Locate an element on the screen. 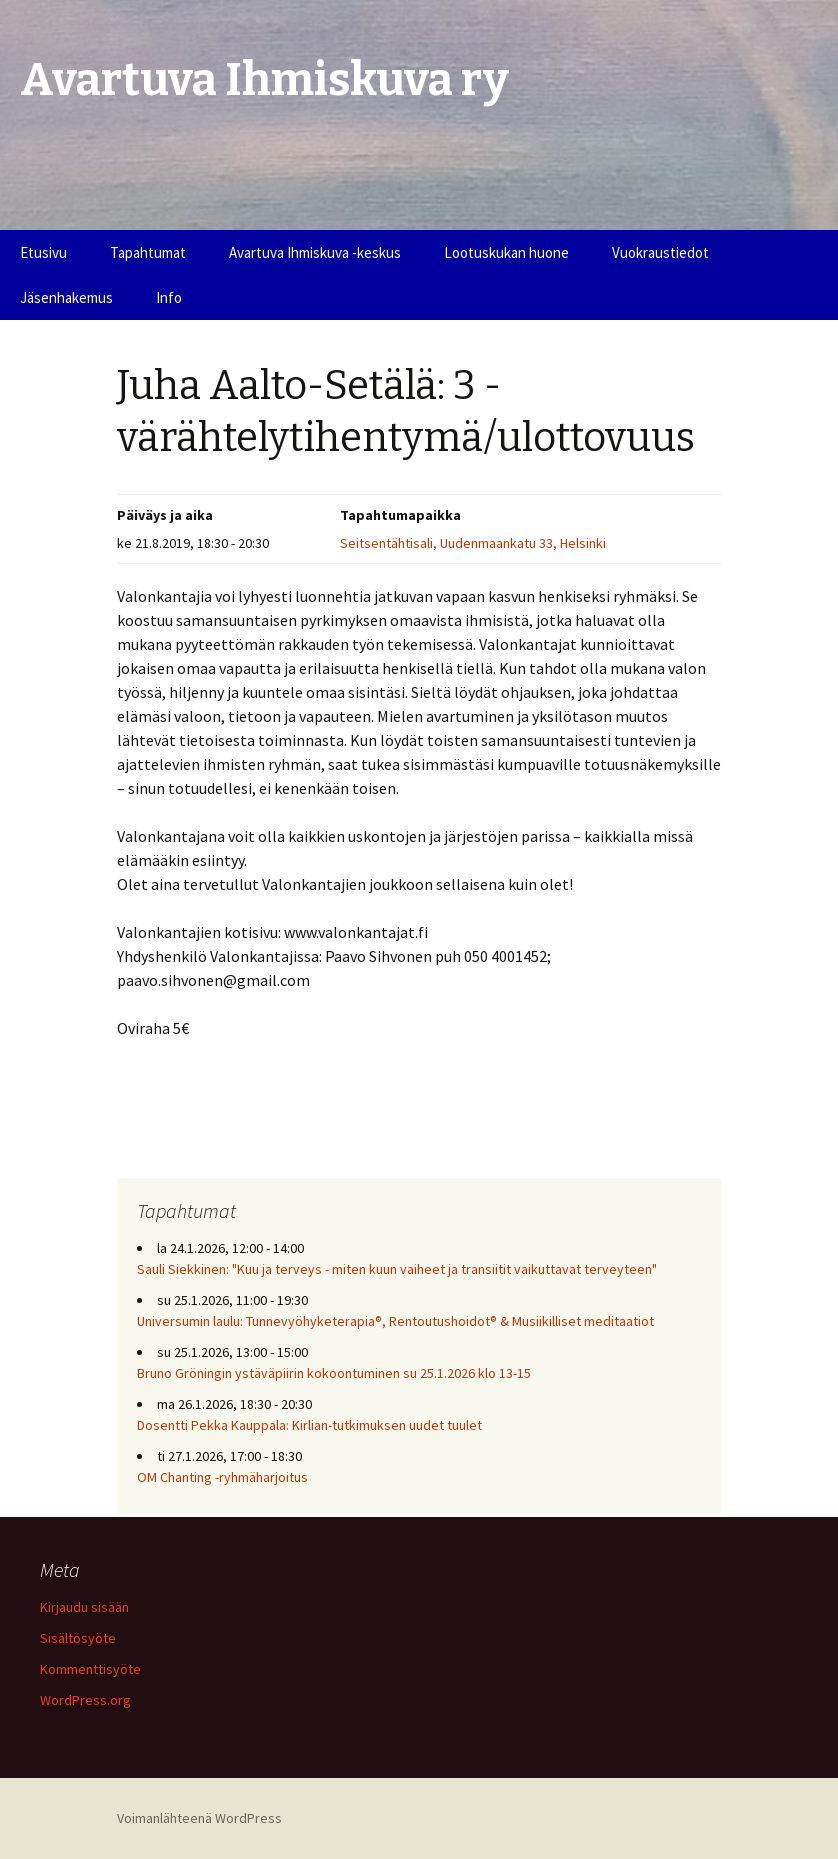 This screenshot has height=1859, width=838. Sauli Siekkinen: "Kuu ja terveys - miten kuun vaiheet ja transiitit vaikuttavat terveyteen" is located at coordinates (397, 1269).